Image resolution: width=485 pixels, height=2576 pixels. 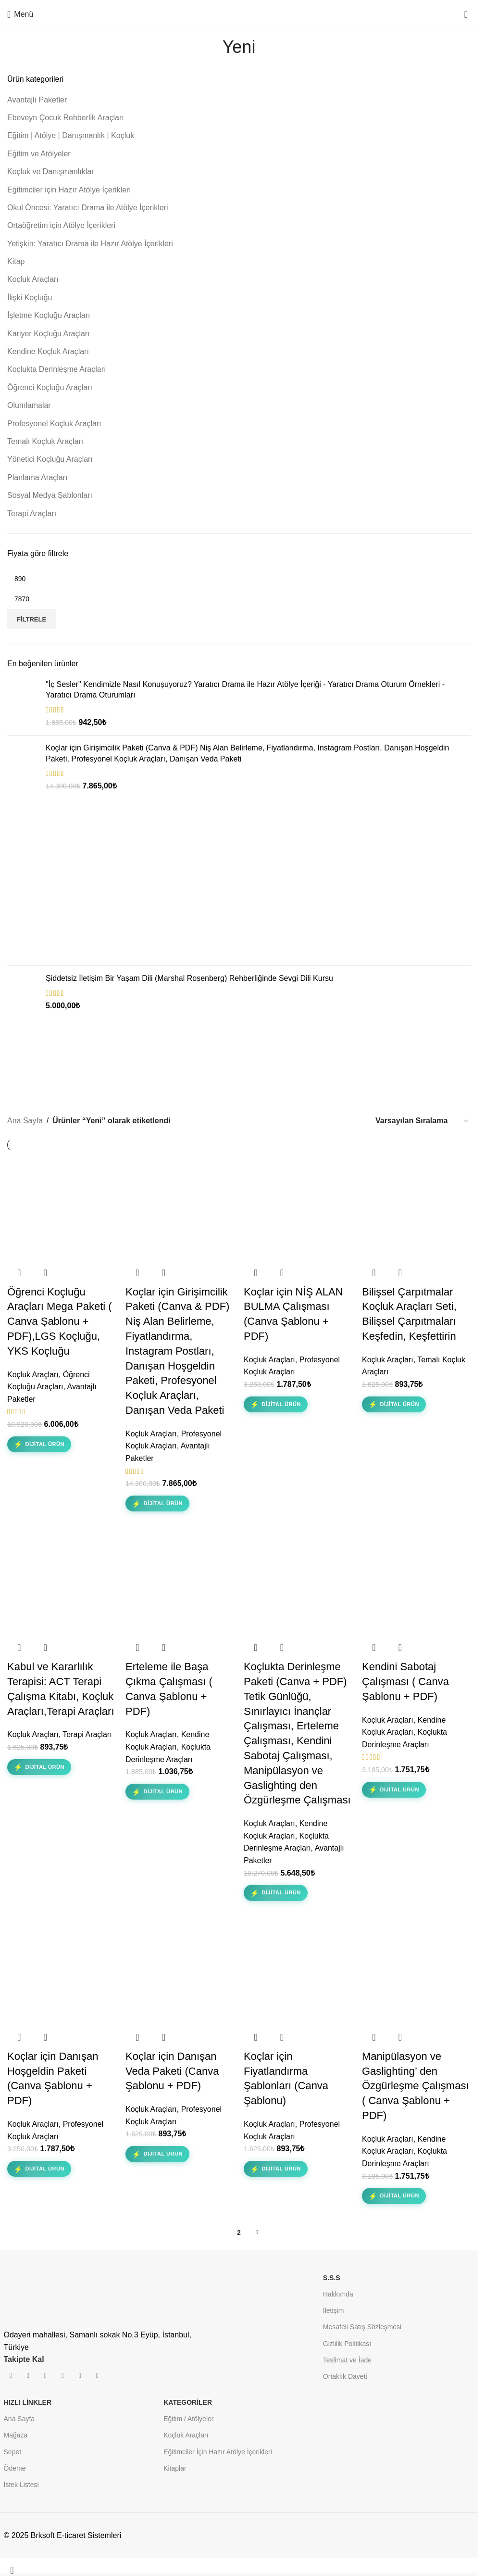 What do you see at coordinates (31, 513) in the screenshot?
I see `Terapi Araçları` at bounding box center [31, 513].